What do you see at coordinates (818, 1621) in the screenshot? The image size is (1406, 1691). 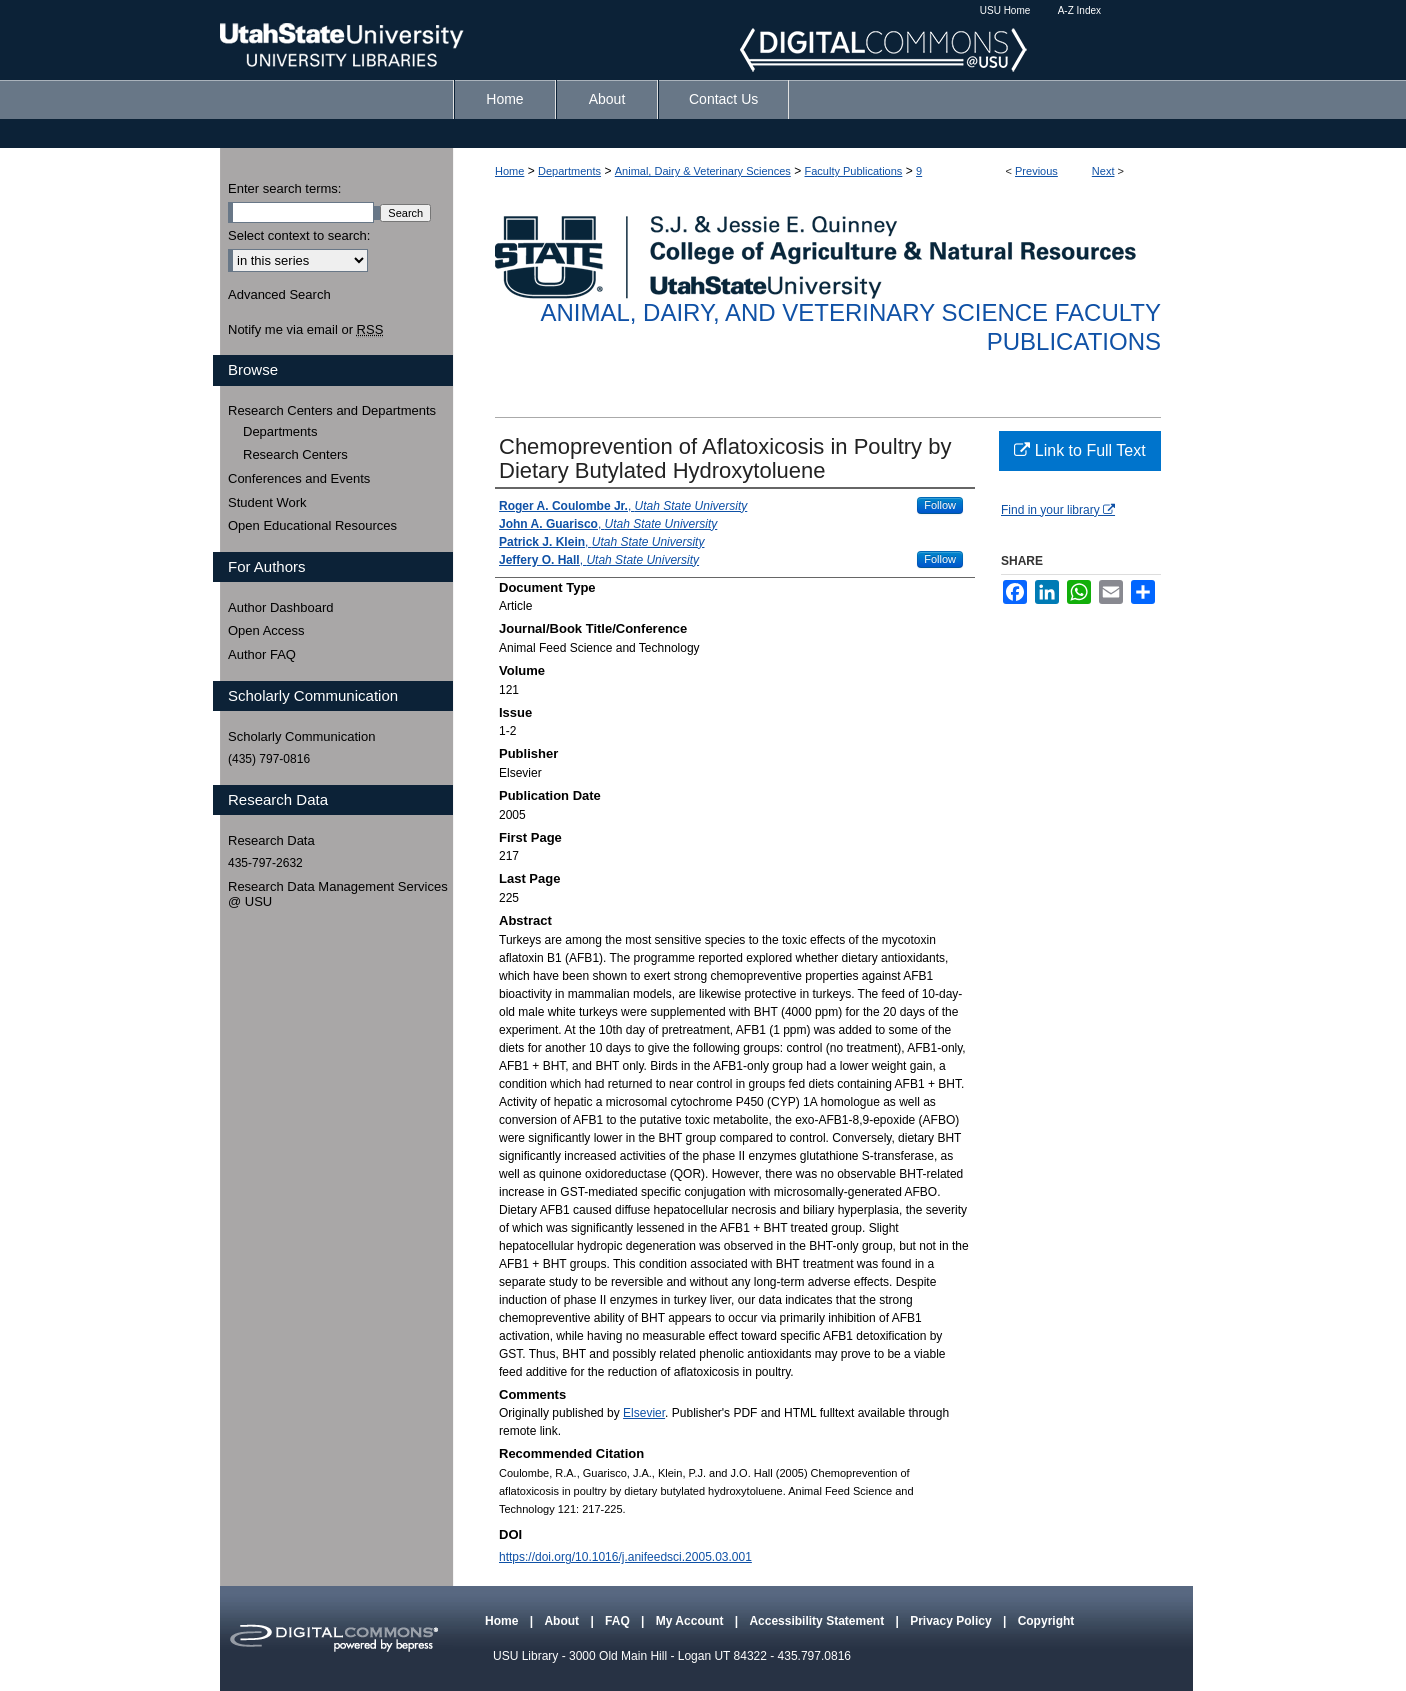 I see `Accessibility Statement` at bounding box center [818, 1621].